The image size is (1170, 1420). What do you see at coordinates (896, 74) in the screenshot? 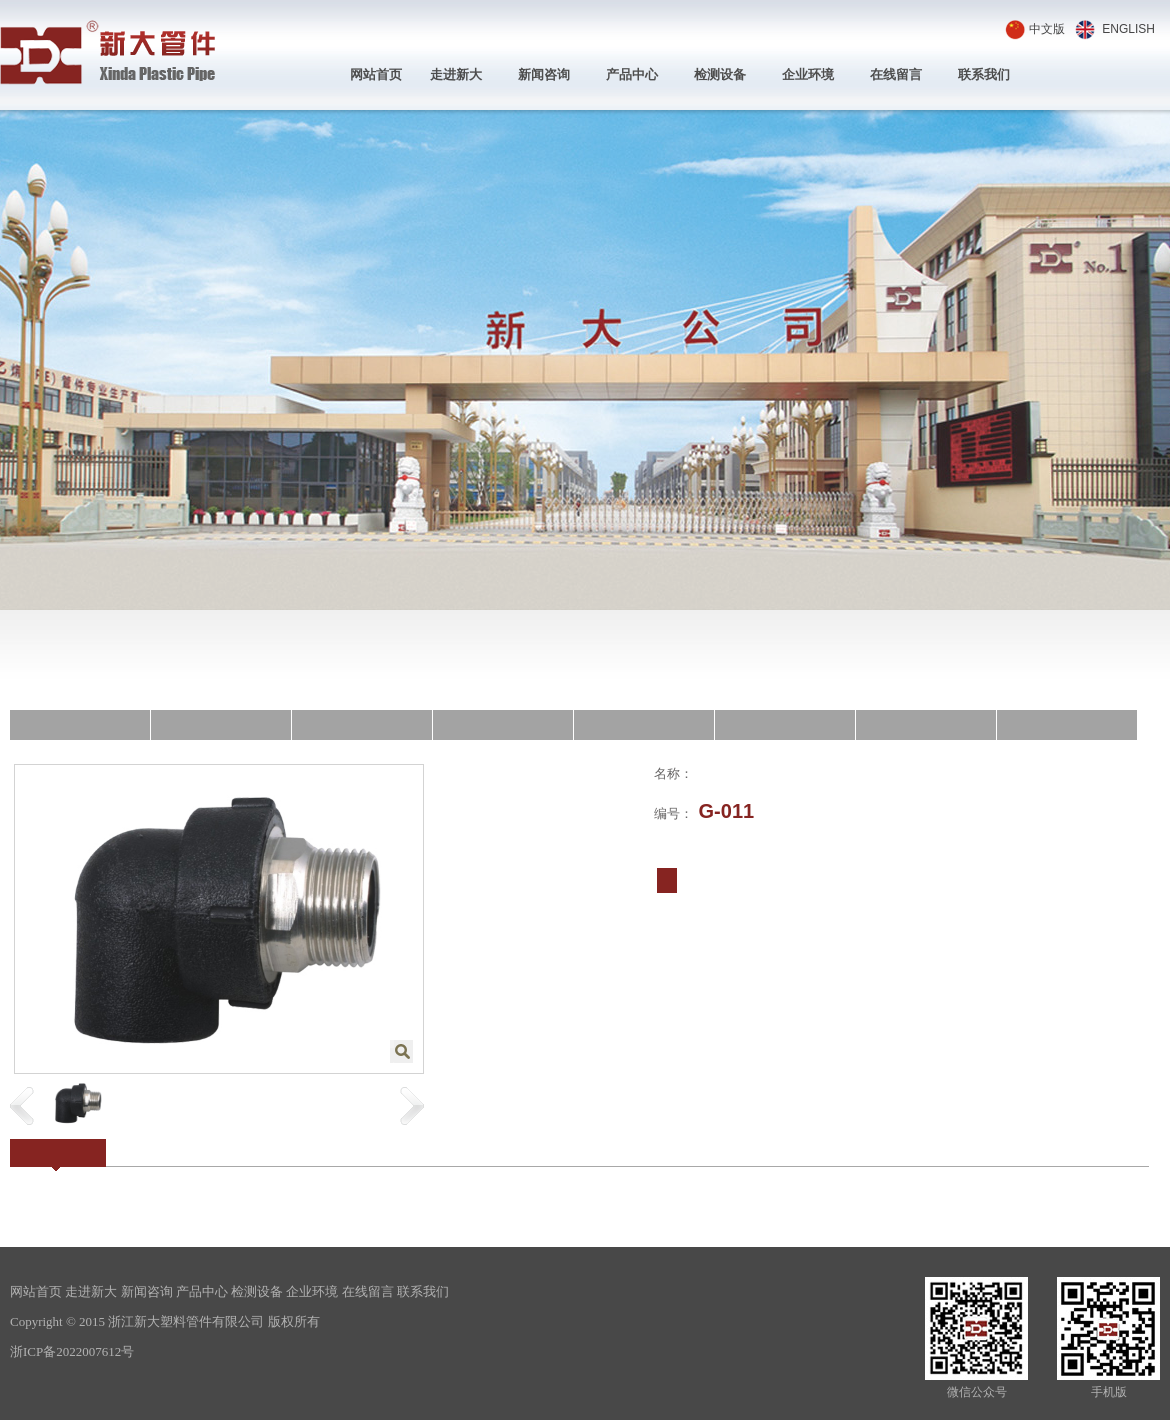
I see `在线留言` at bounding box center [896, 74].